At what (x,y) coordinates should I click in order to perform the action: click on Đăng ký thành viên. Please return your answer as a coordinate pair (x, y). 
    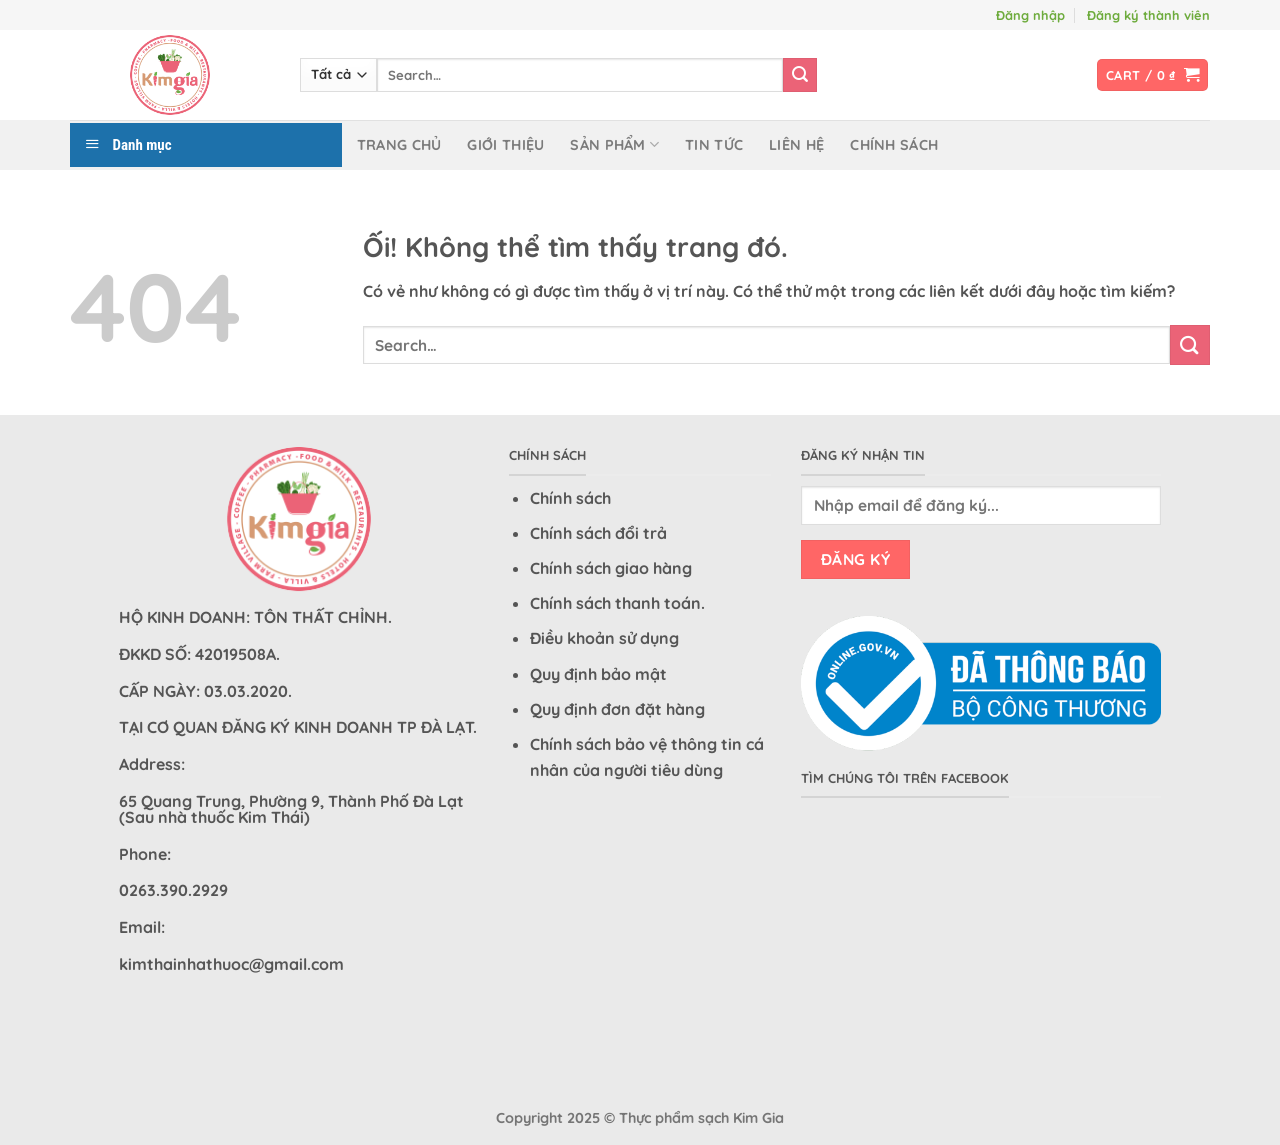
    Looking at the image, I should click on (1148, 15).